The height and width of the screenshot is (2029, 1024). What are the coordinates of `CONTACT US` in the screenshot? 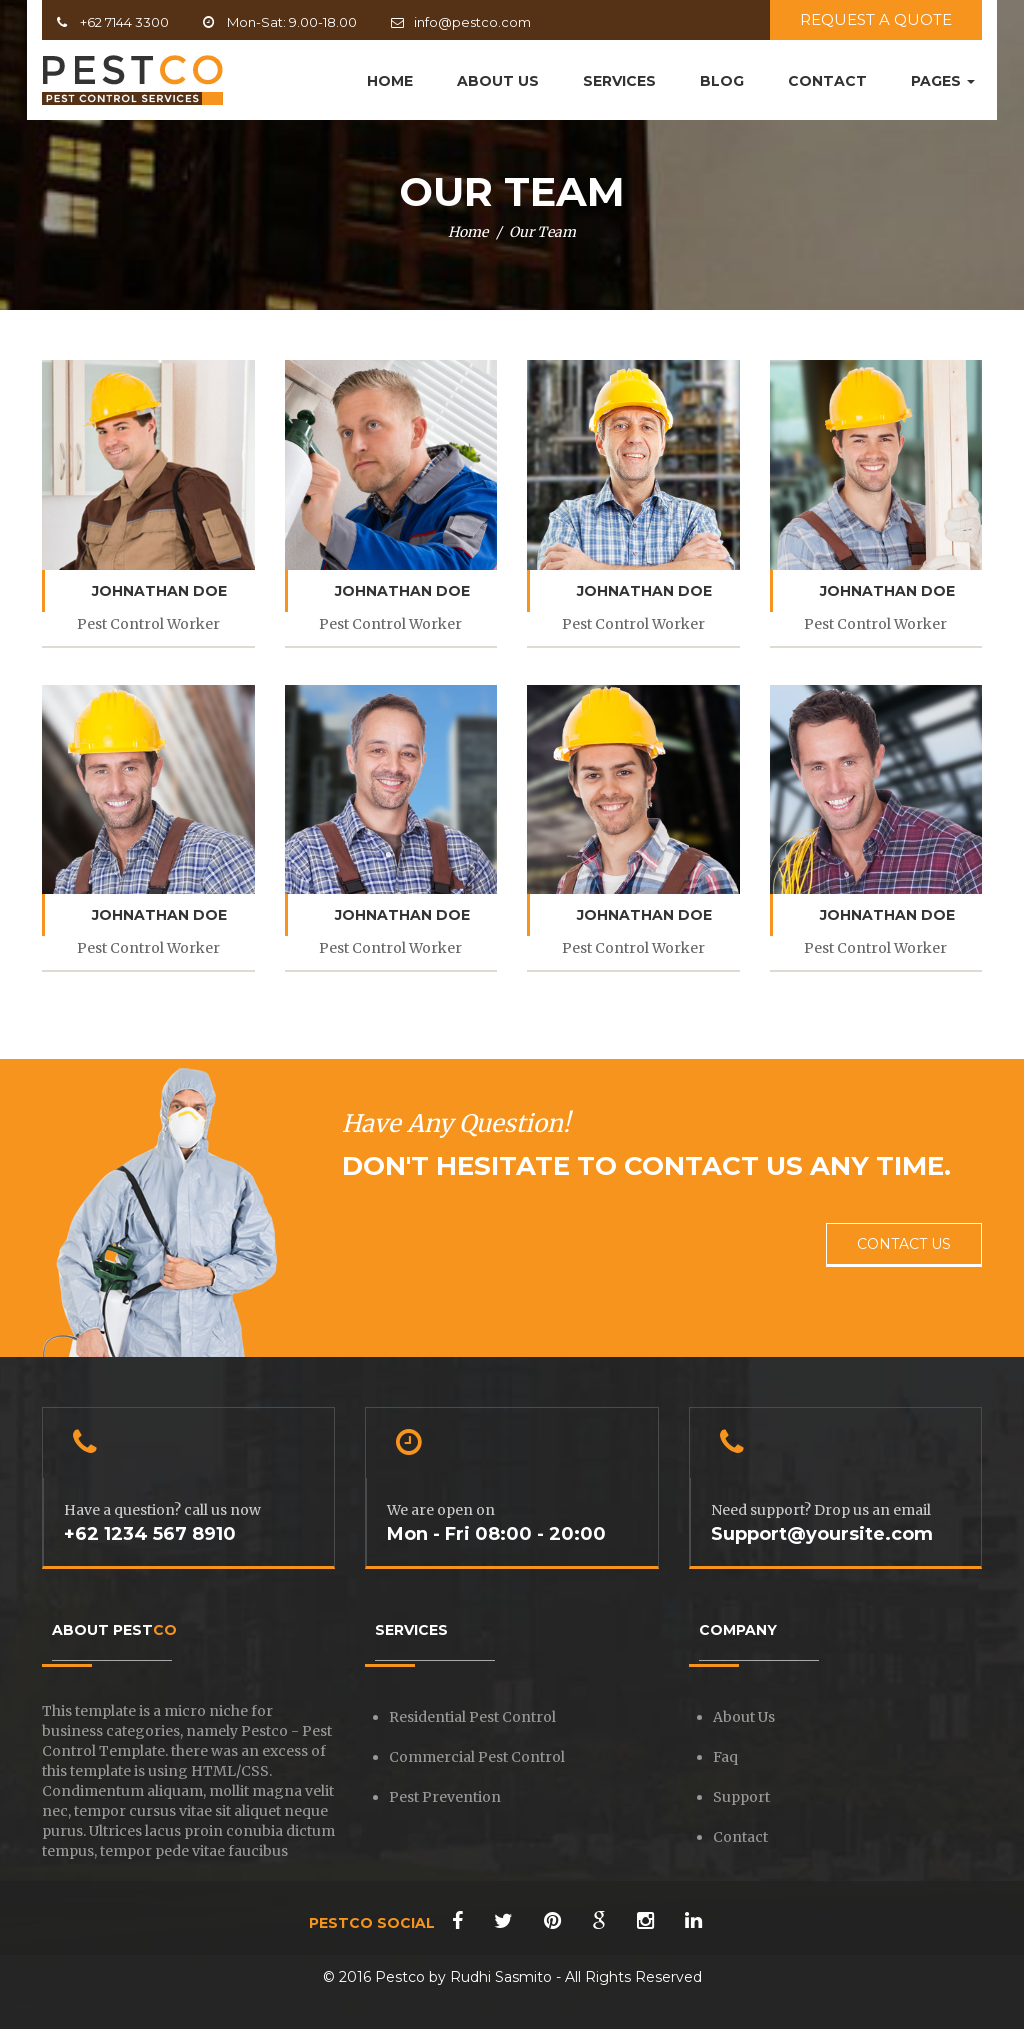 It's located at (904, 1244).